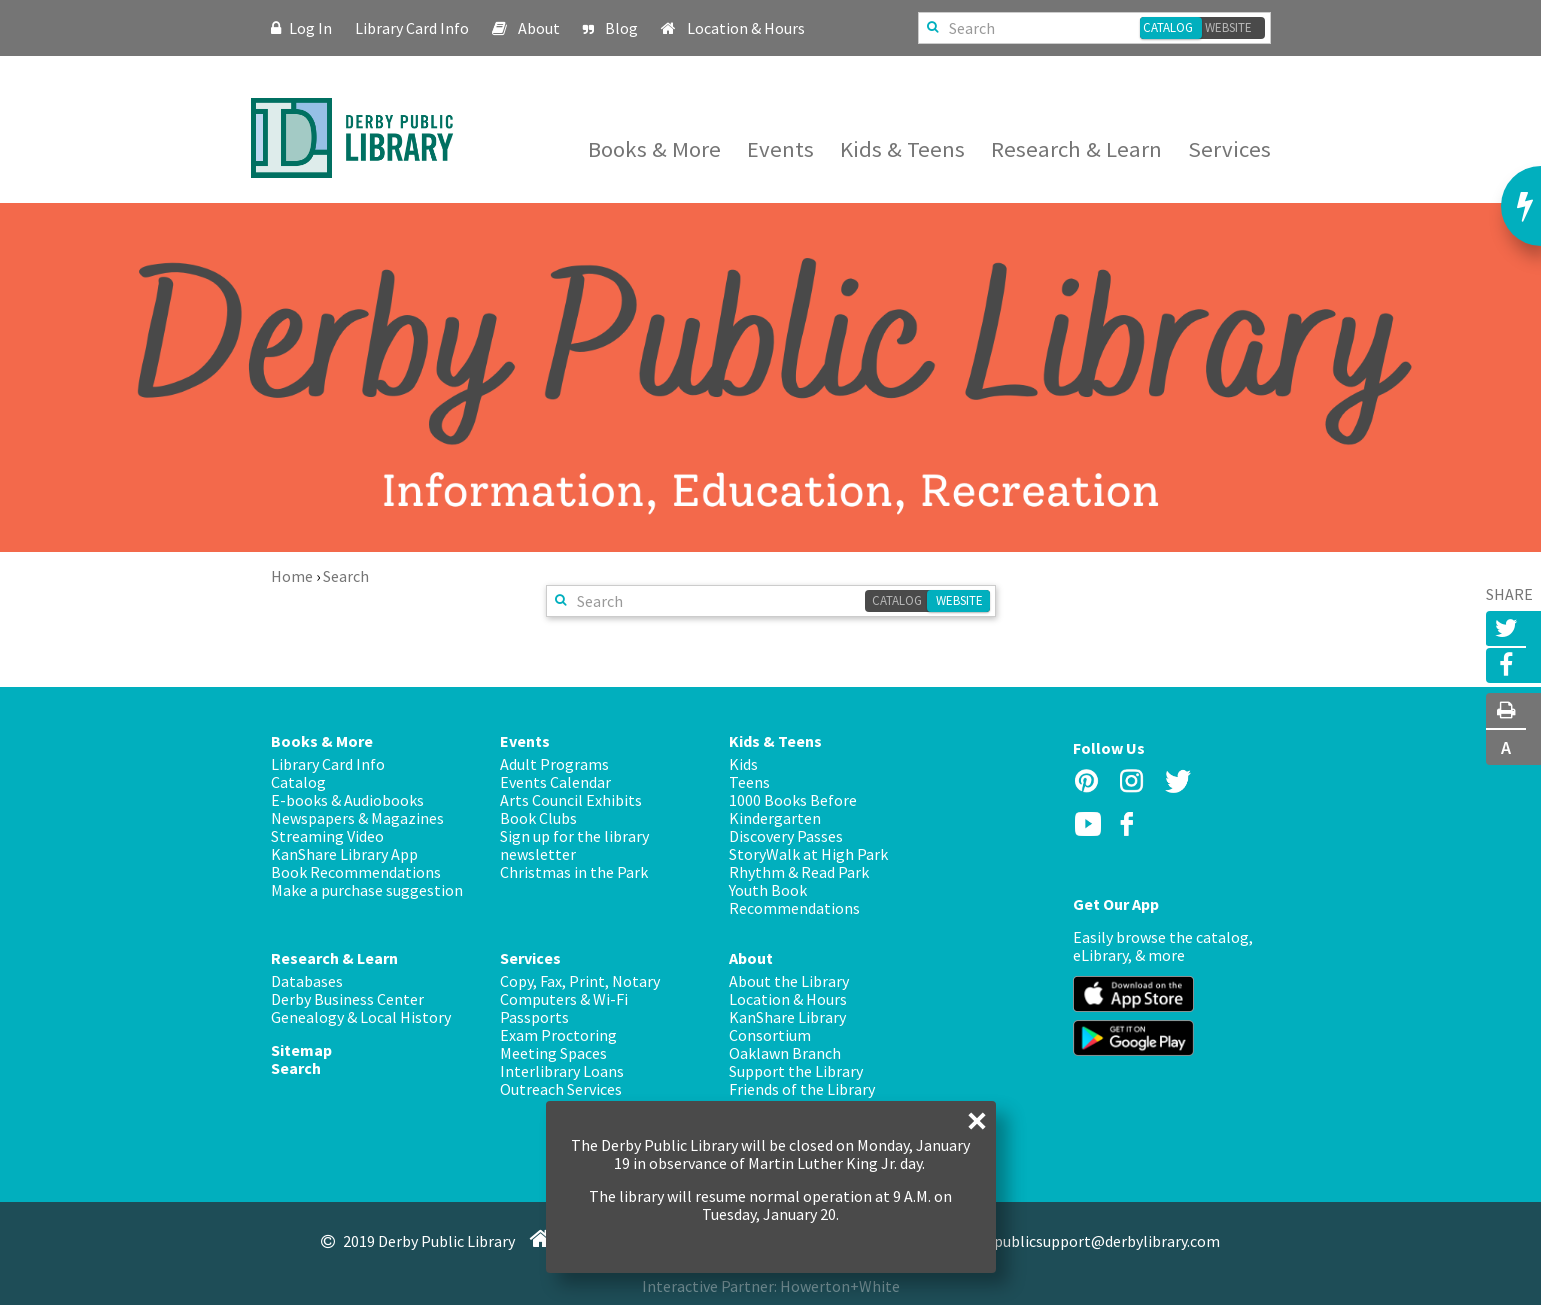 The image size is (1541, 1305). I want to click on Genealogy & Local History, so click(361, 1017).